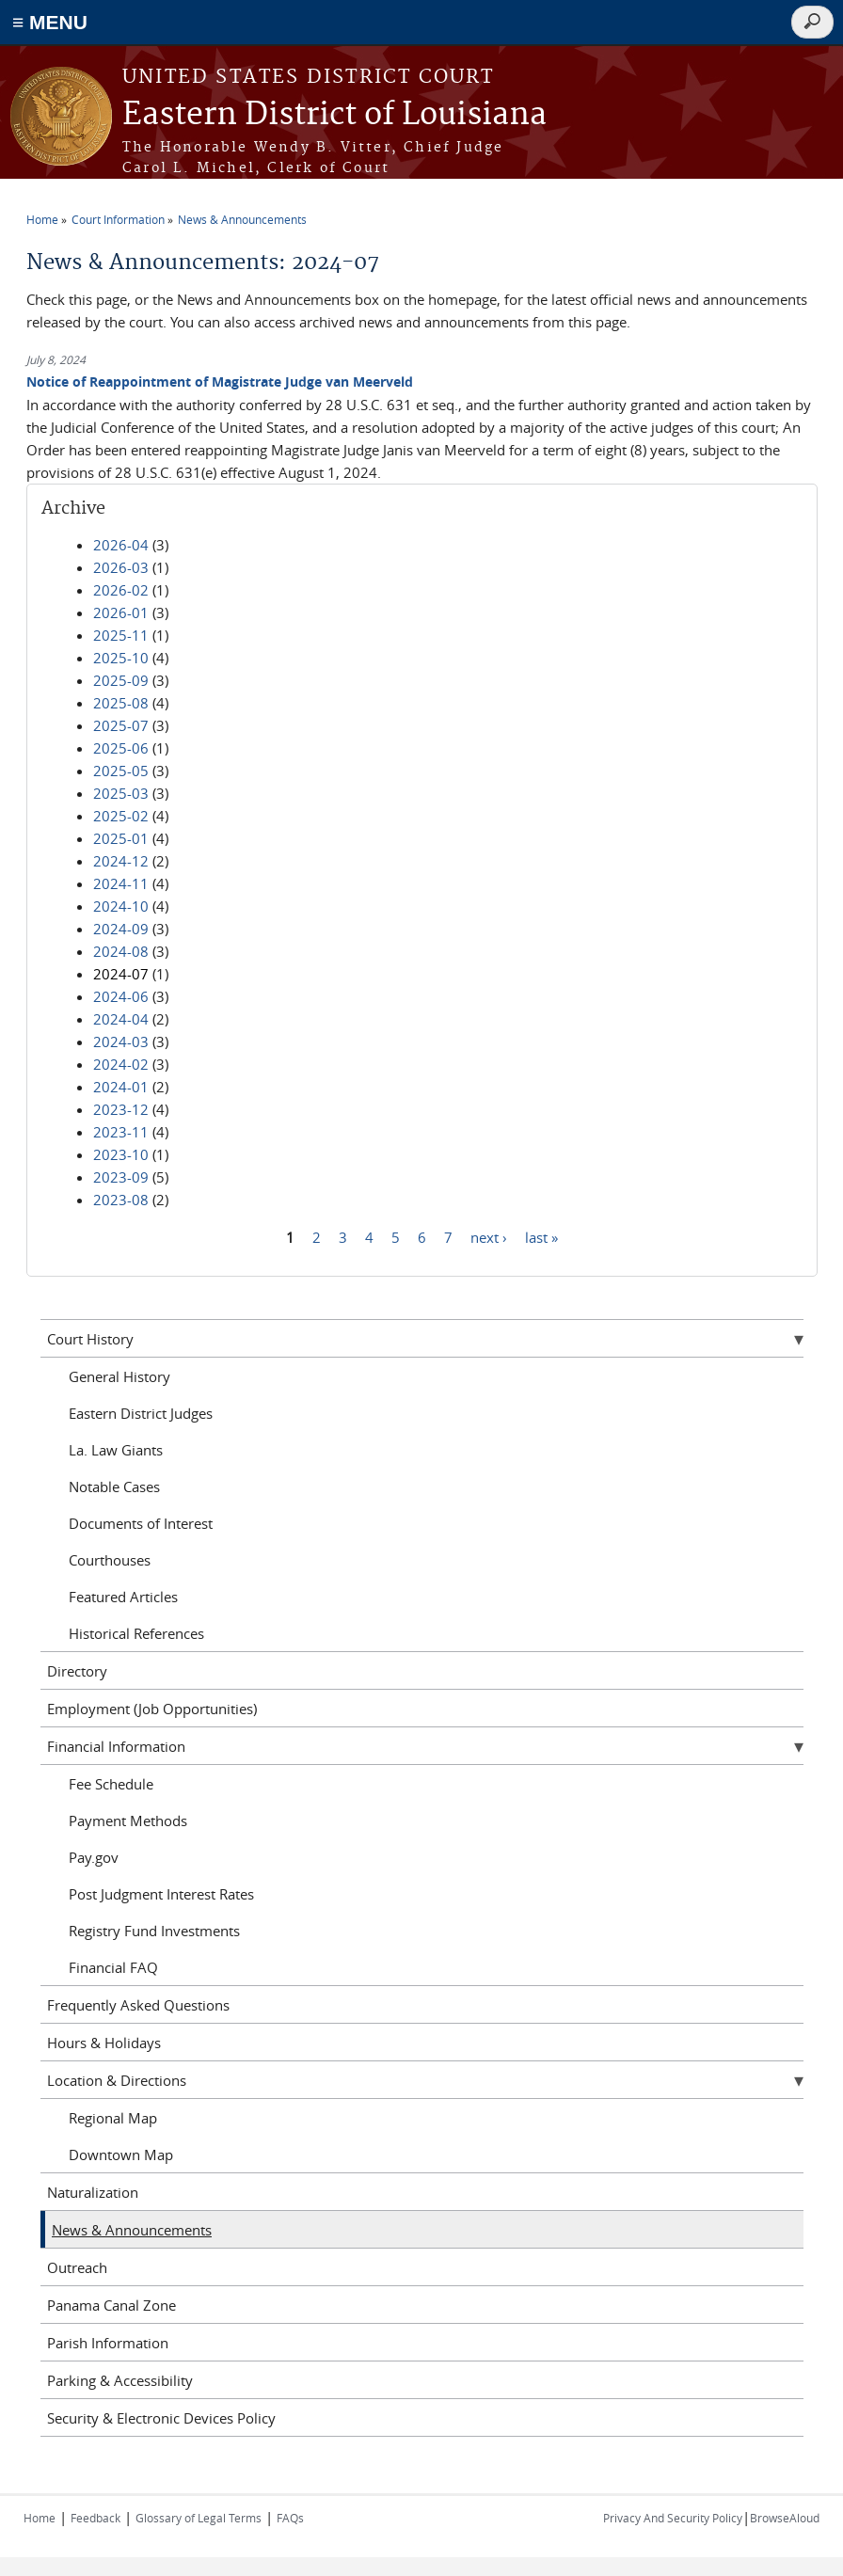  What do you see at coordinates (116, 2080) in the screenshot?
I see `Location & Directions` at bounding box center [116, 2080].